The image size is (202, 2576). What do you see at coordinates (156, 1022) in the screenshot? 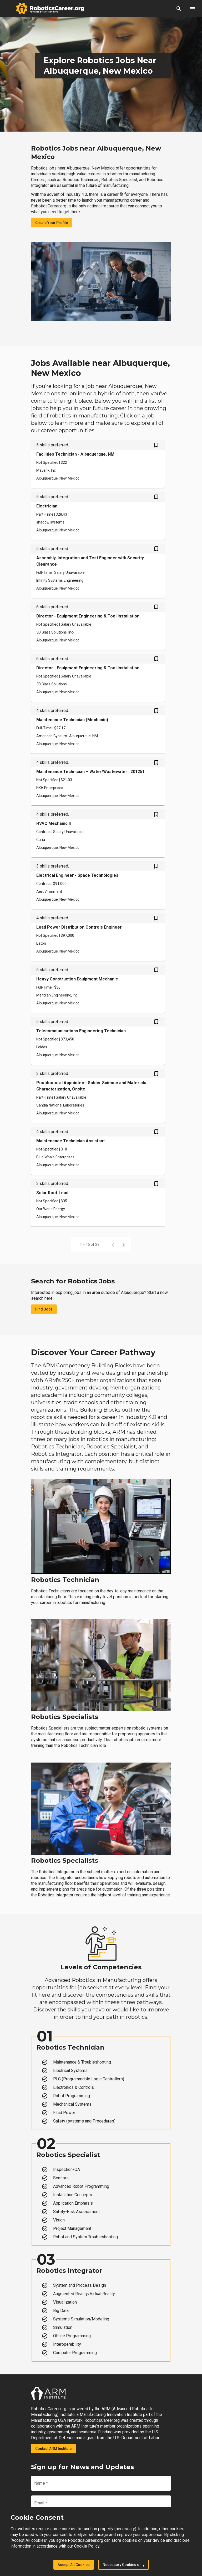
I see `[Save Telecommunications Engineering Technician job from your profile]` at bounding box center [156, 1022].